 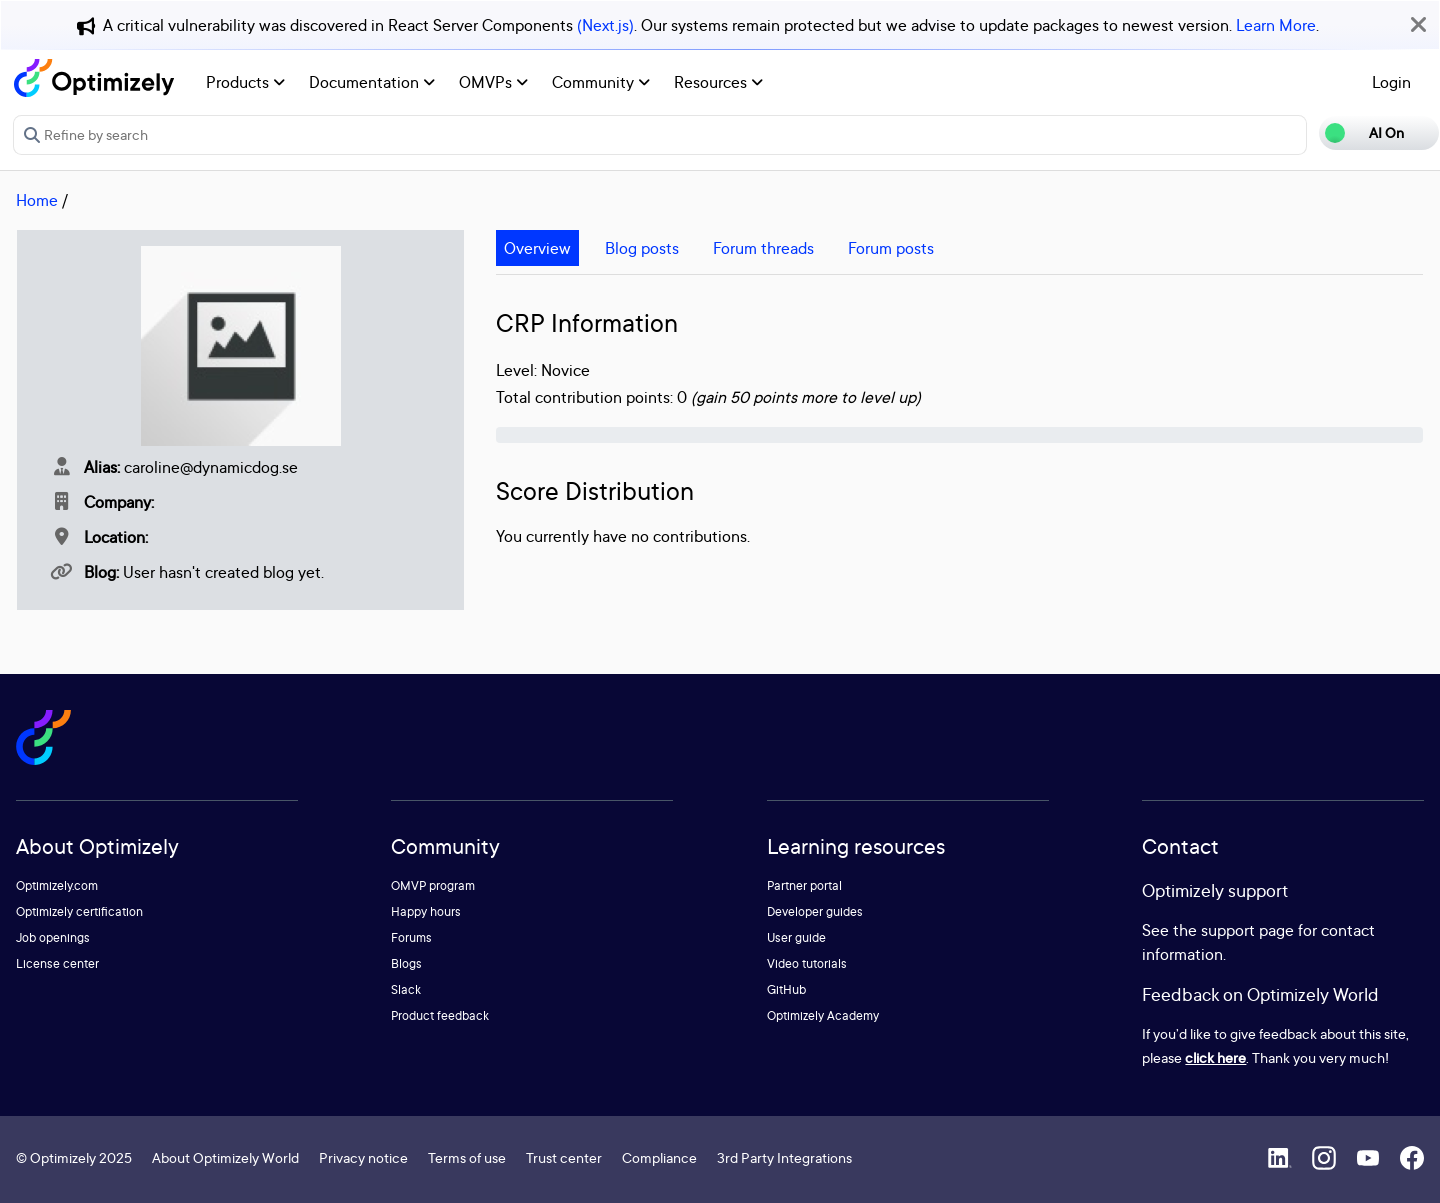 What do you see at coordinates (37, 200) in the screenshot?
I see `Home` at bounding box center [37, 200].